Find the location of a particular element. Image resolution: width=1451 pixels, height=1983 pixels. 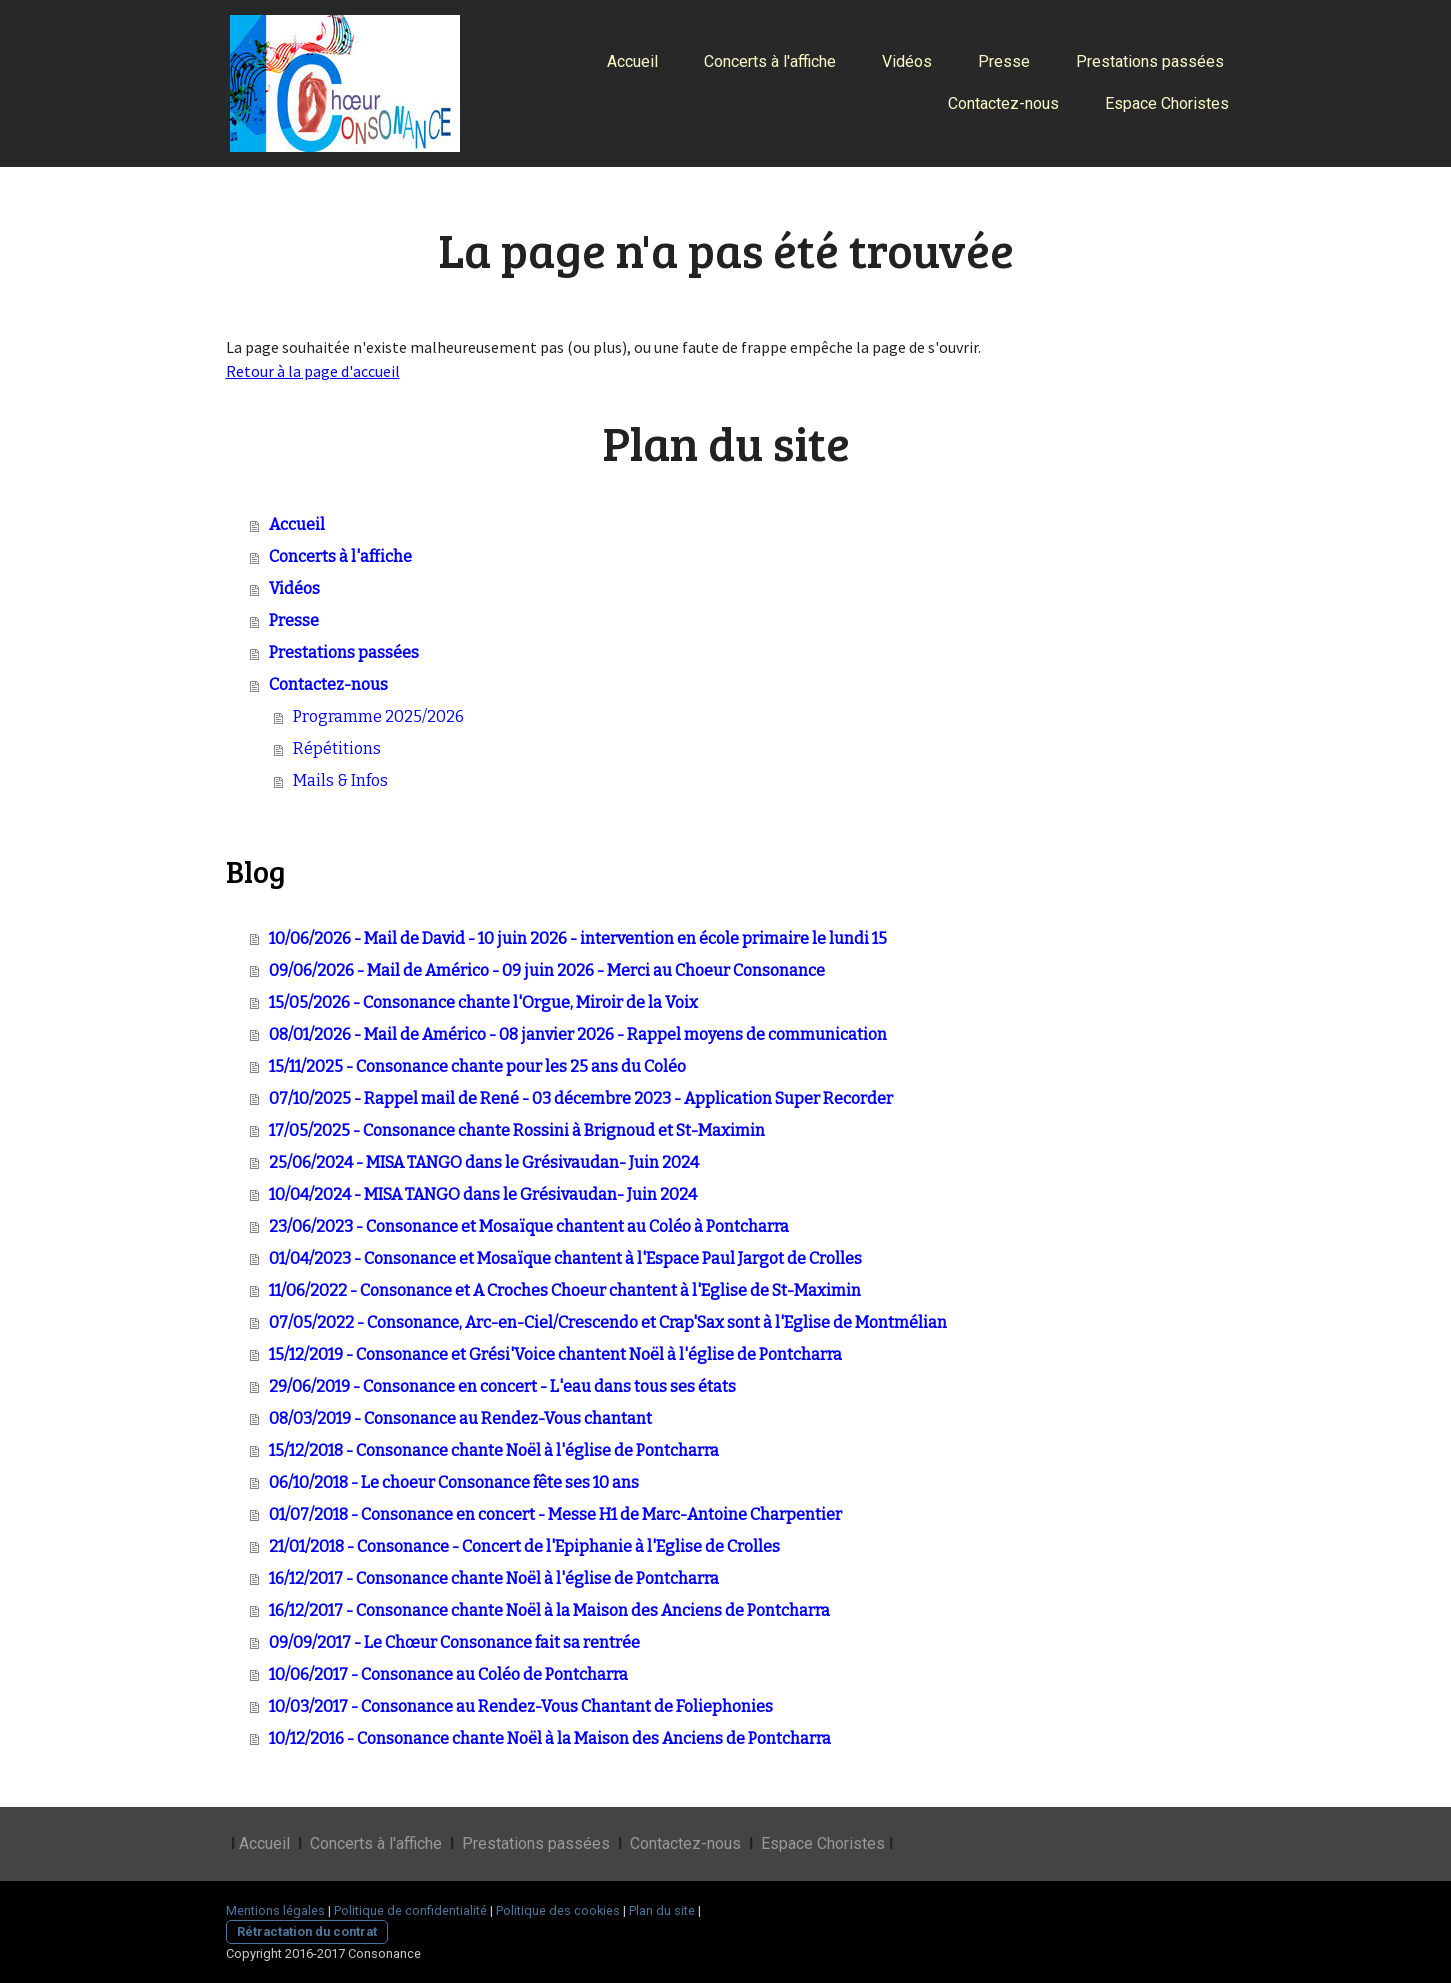

10/06/2026 - Mail de David - 10 juin 2026 - intervention en école primaire le lundi 15 is located at coordinates (578, 938).